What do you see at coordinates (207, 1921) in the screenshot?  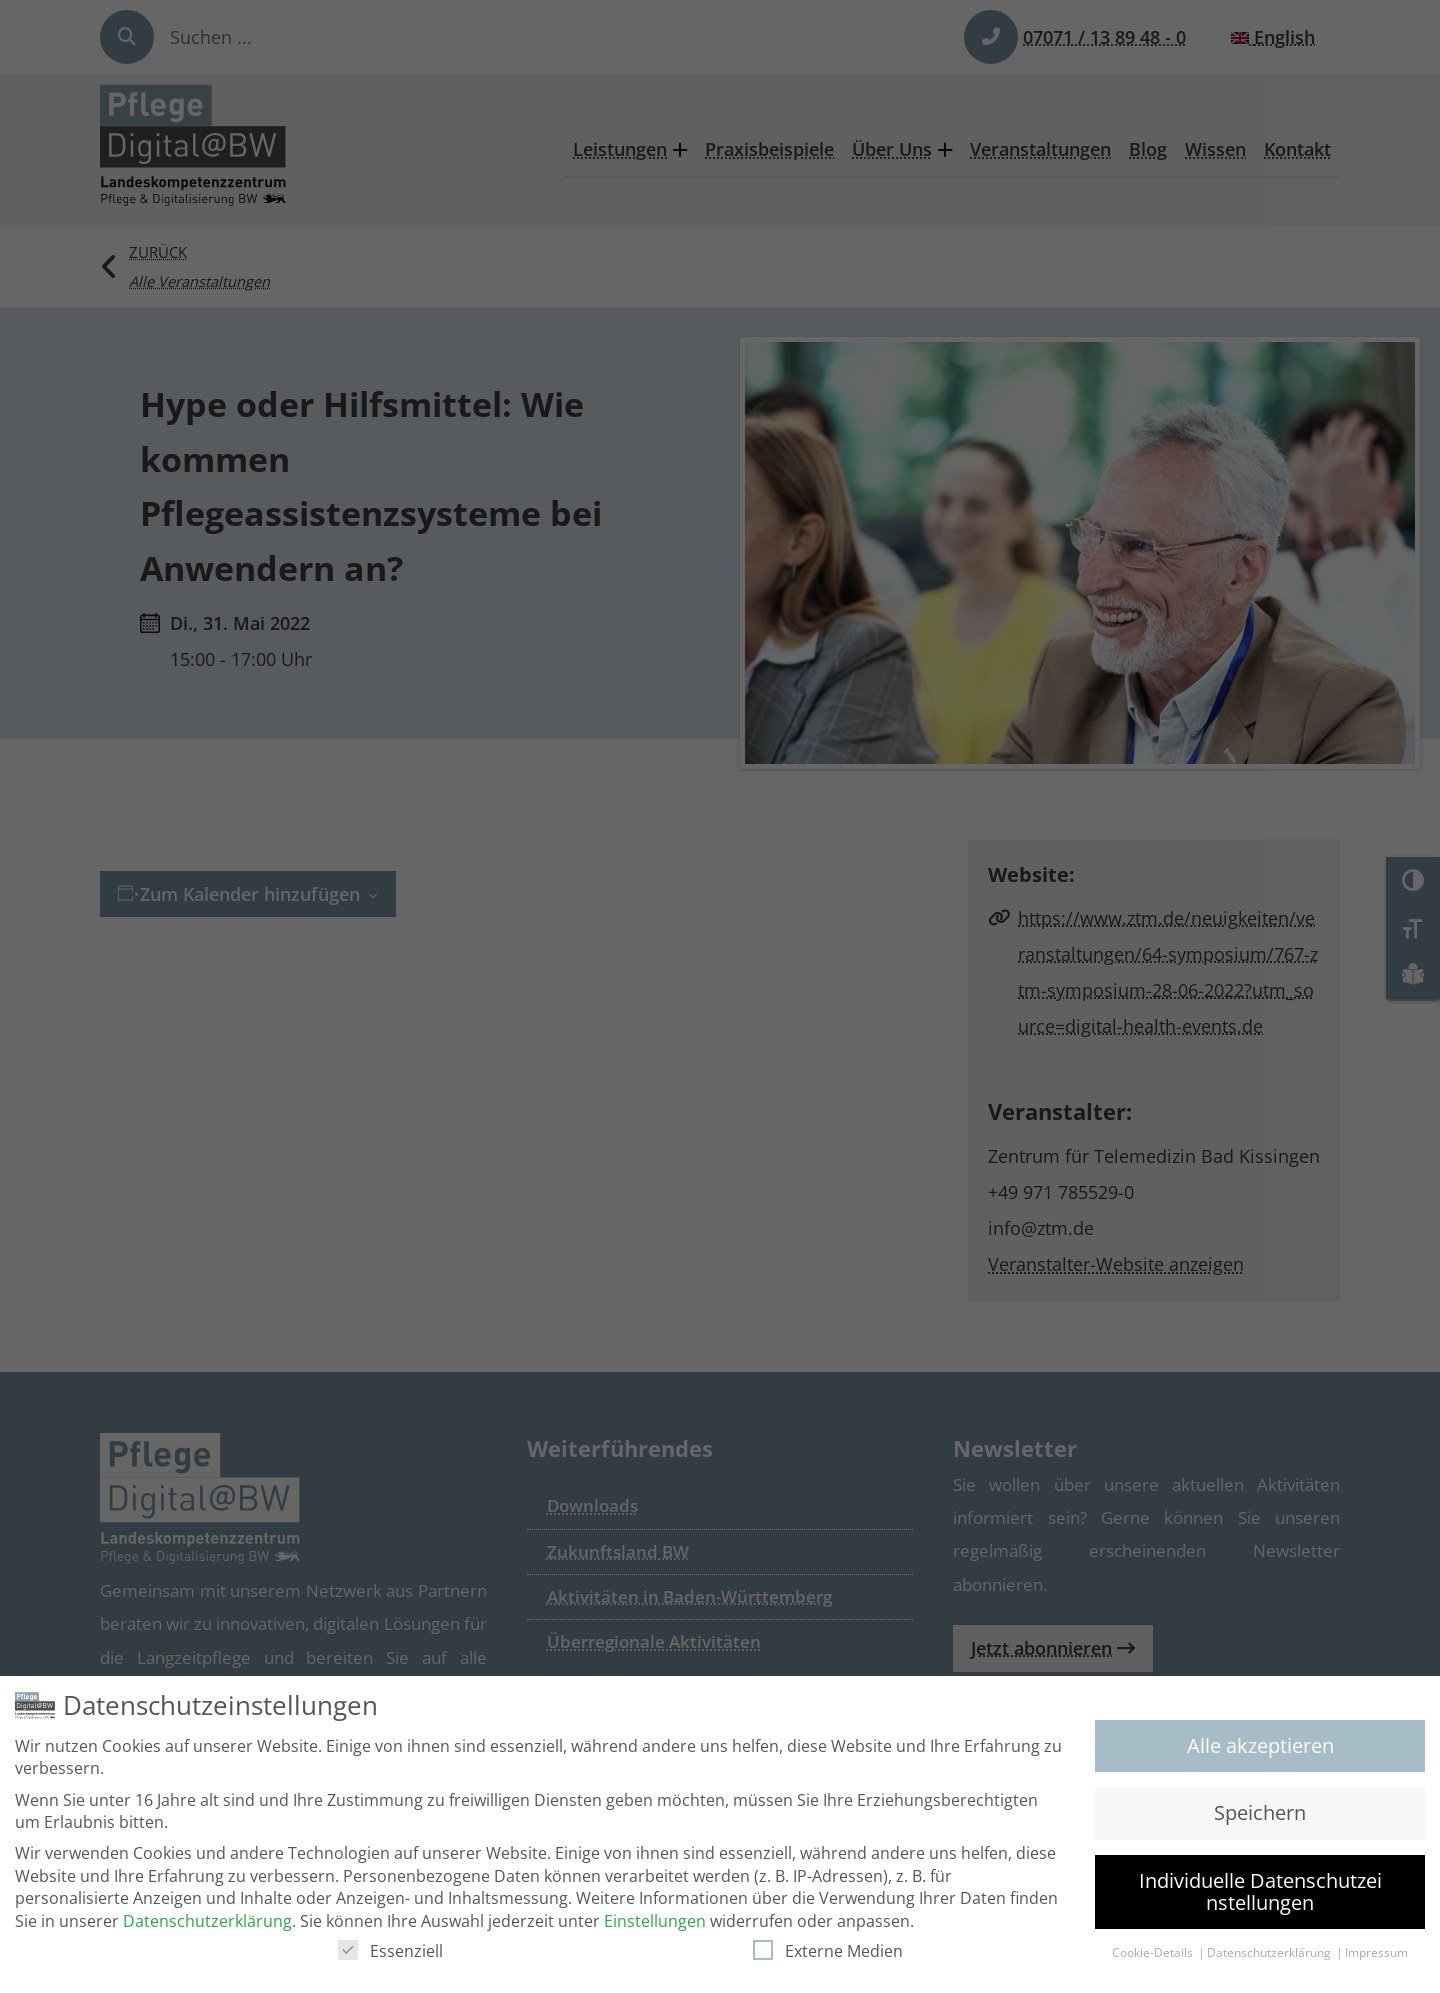 I see `Datenschutzerklärung` at bounding box center [207, 1921].